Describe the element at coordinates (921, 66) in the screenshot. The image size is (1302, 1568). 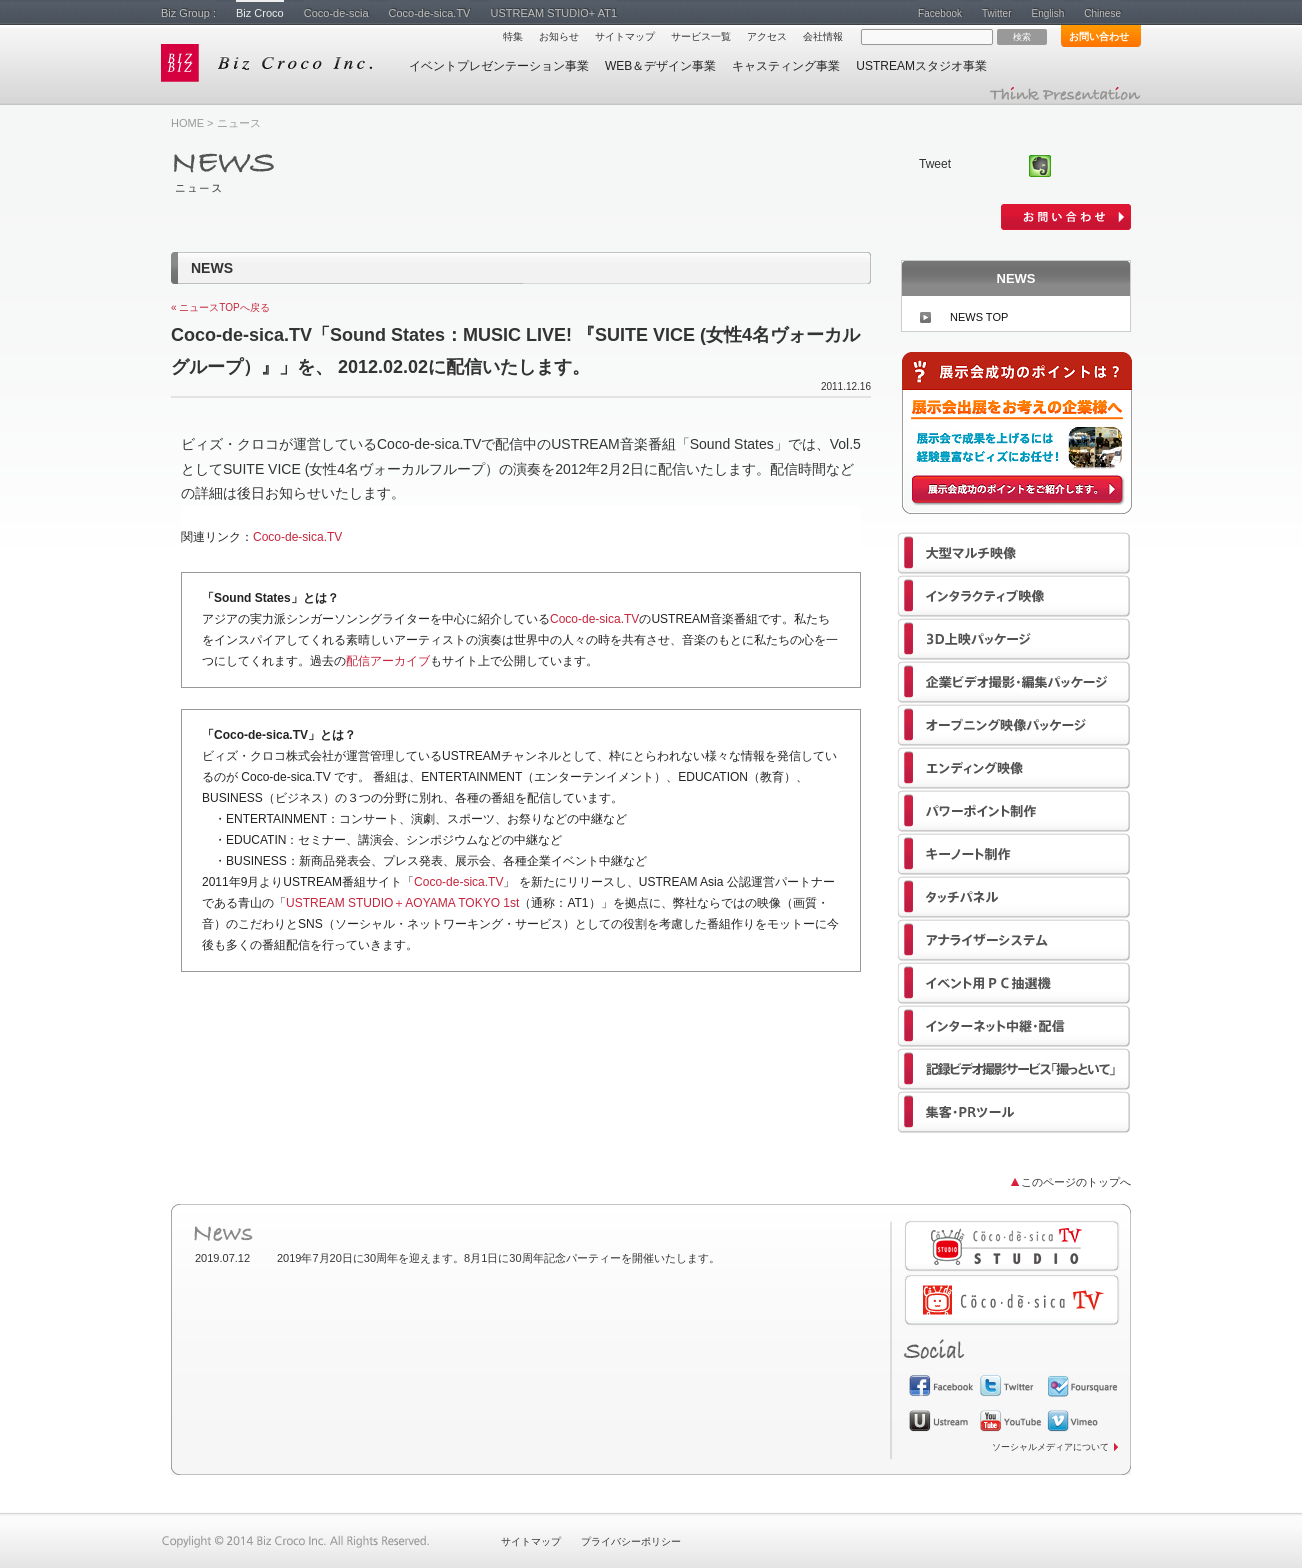
I see `USTREAMスタジオ事業` at that location.